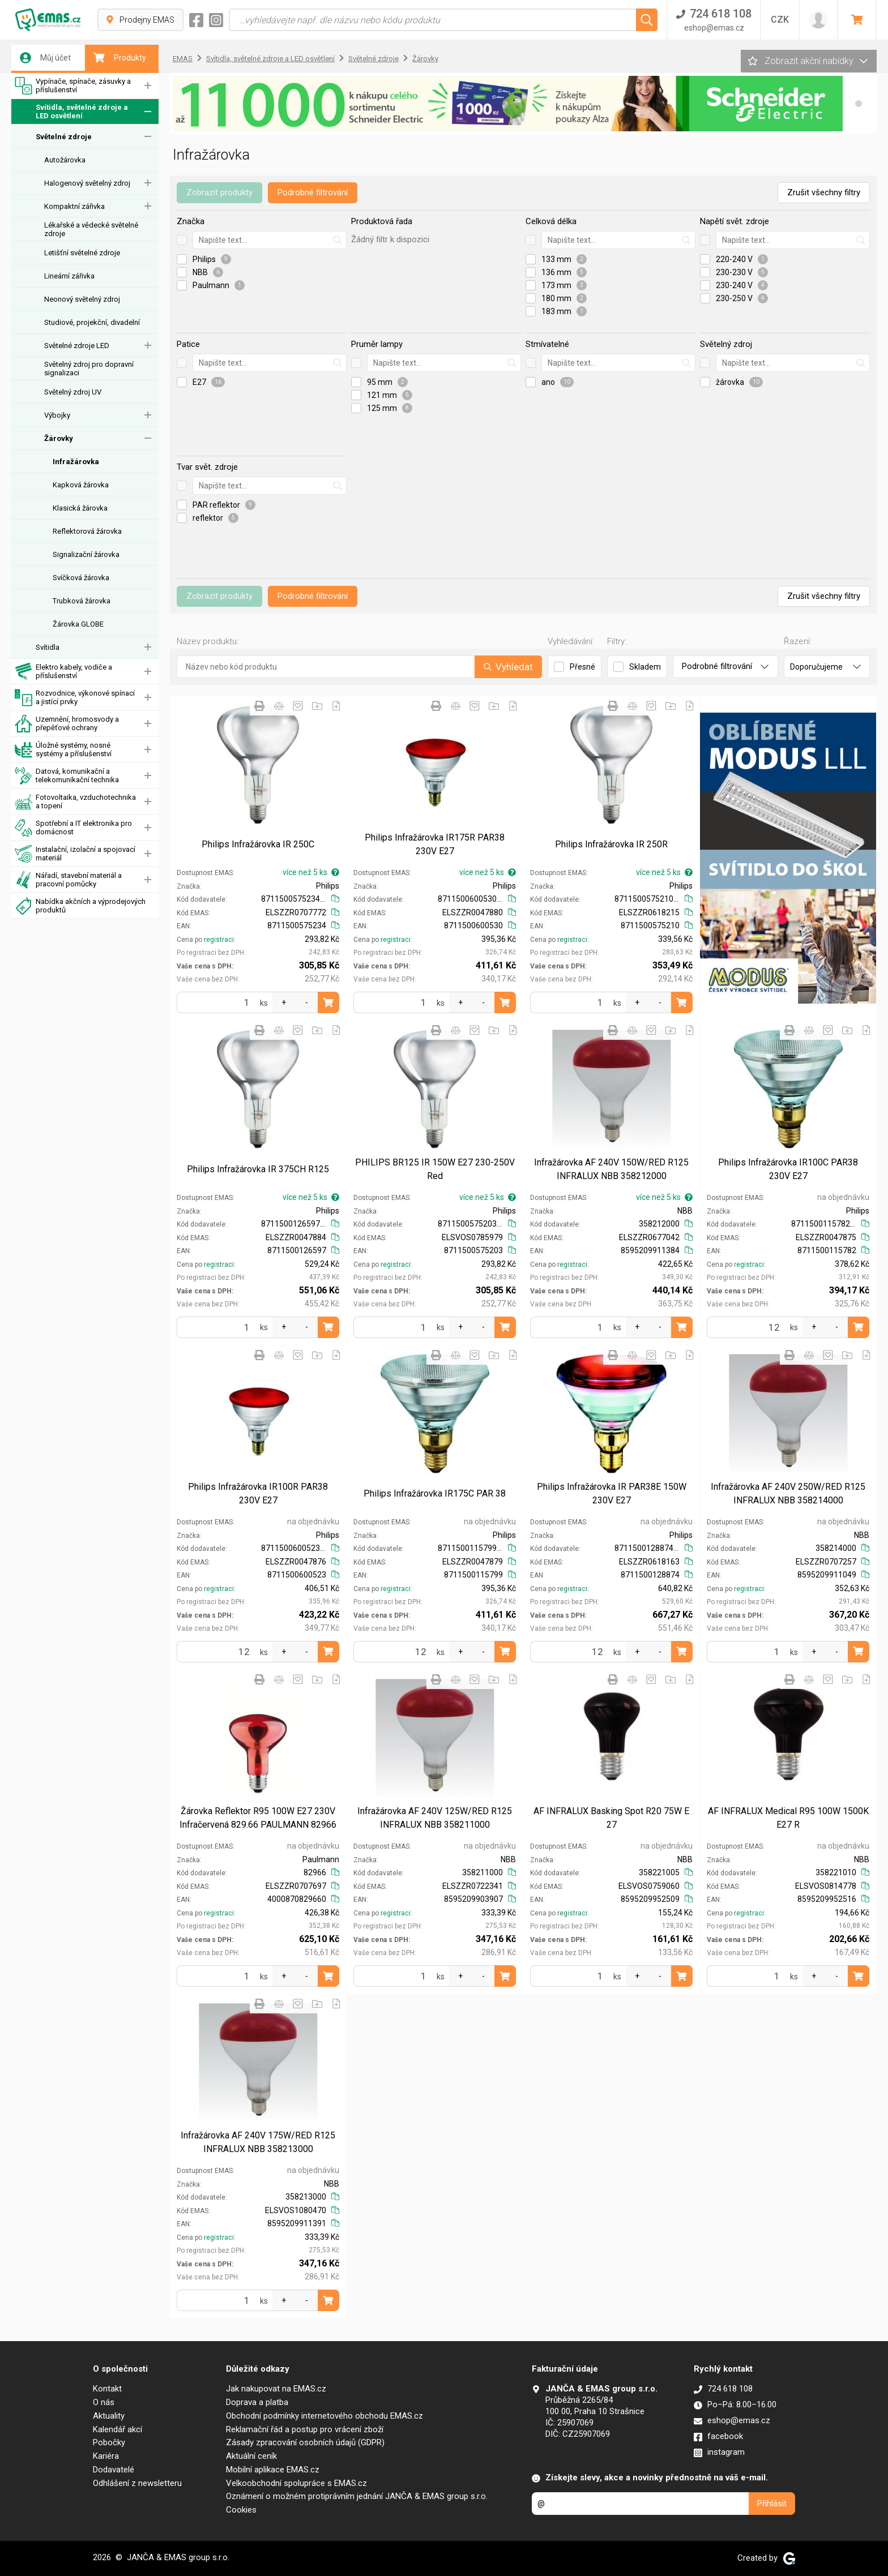 This screenshot has height=2576, width=888. I want to click on Philips Infražárovka IR100C PAR38 230V E27, so click(788, 1169).